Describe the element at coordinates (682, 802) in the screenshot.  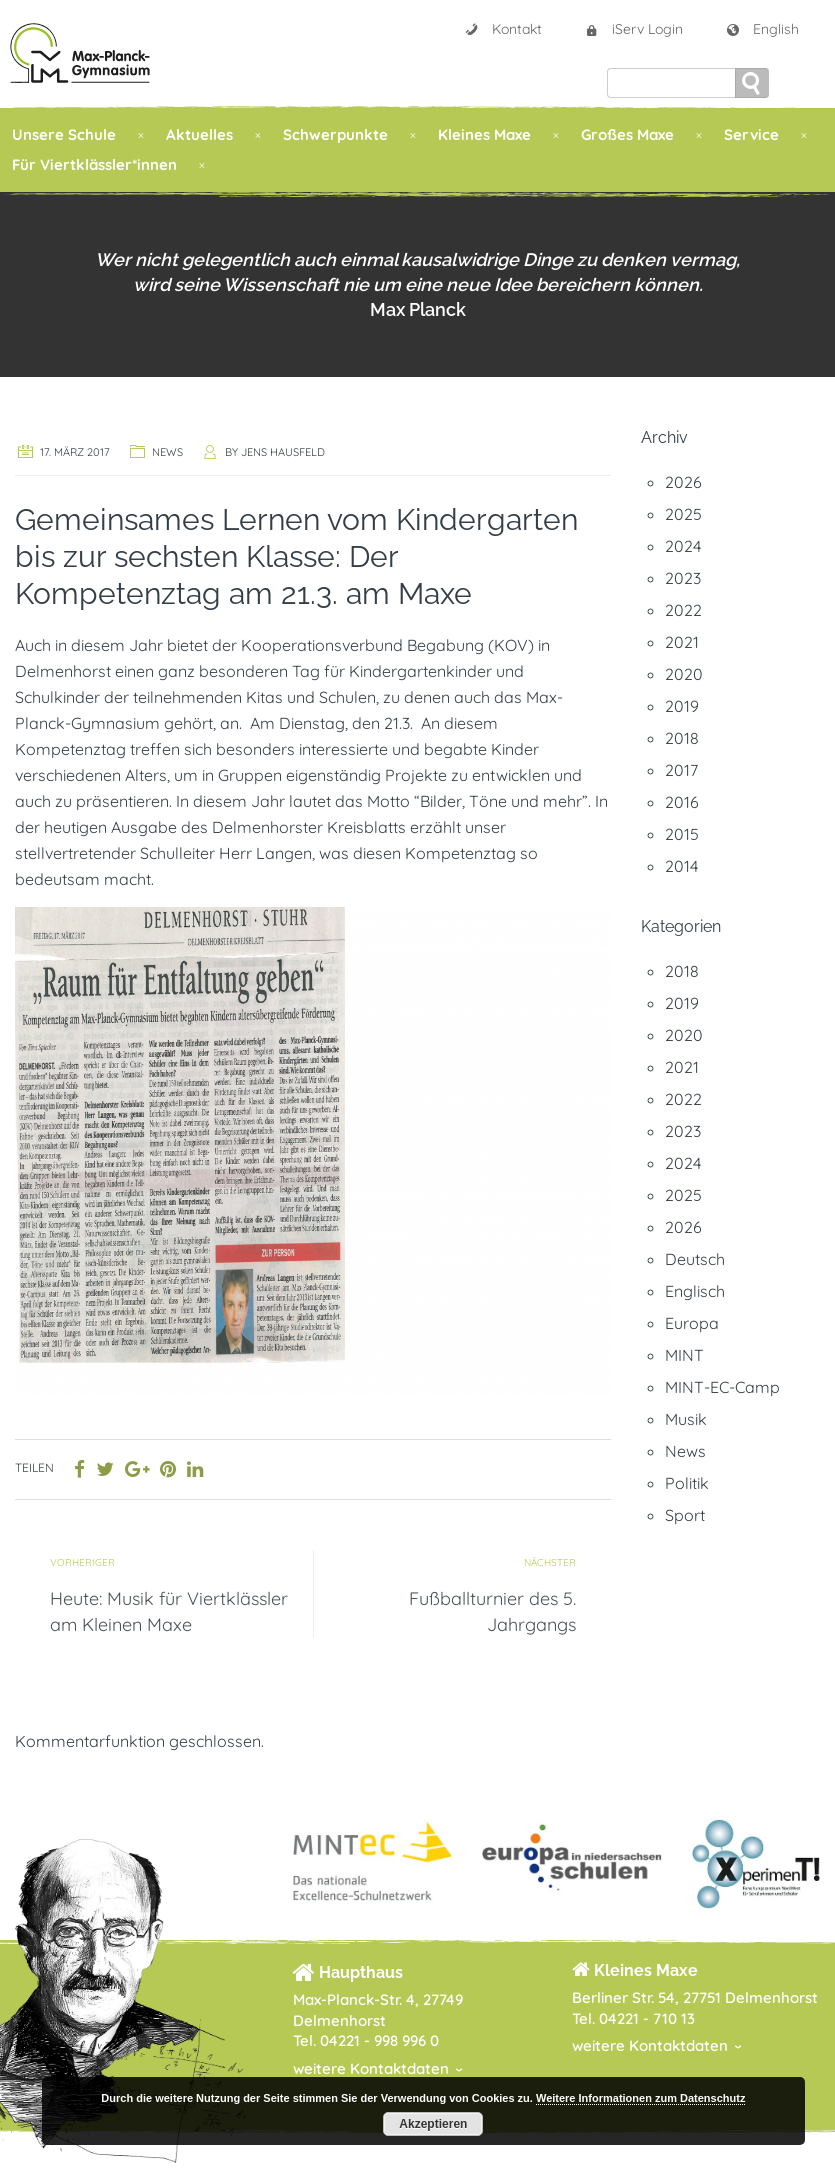
I see `2016` at that location.